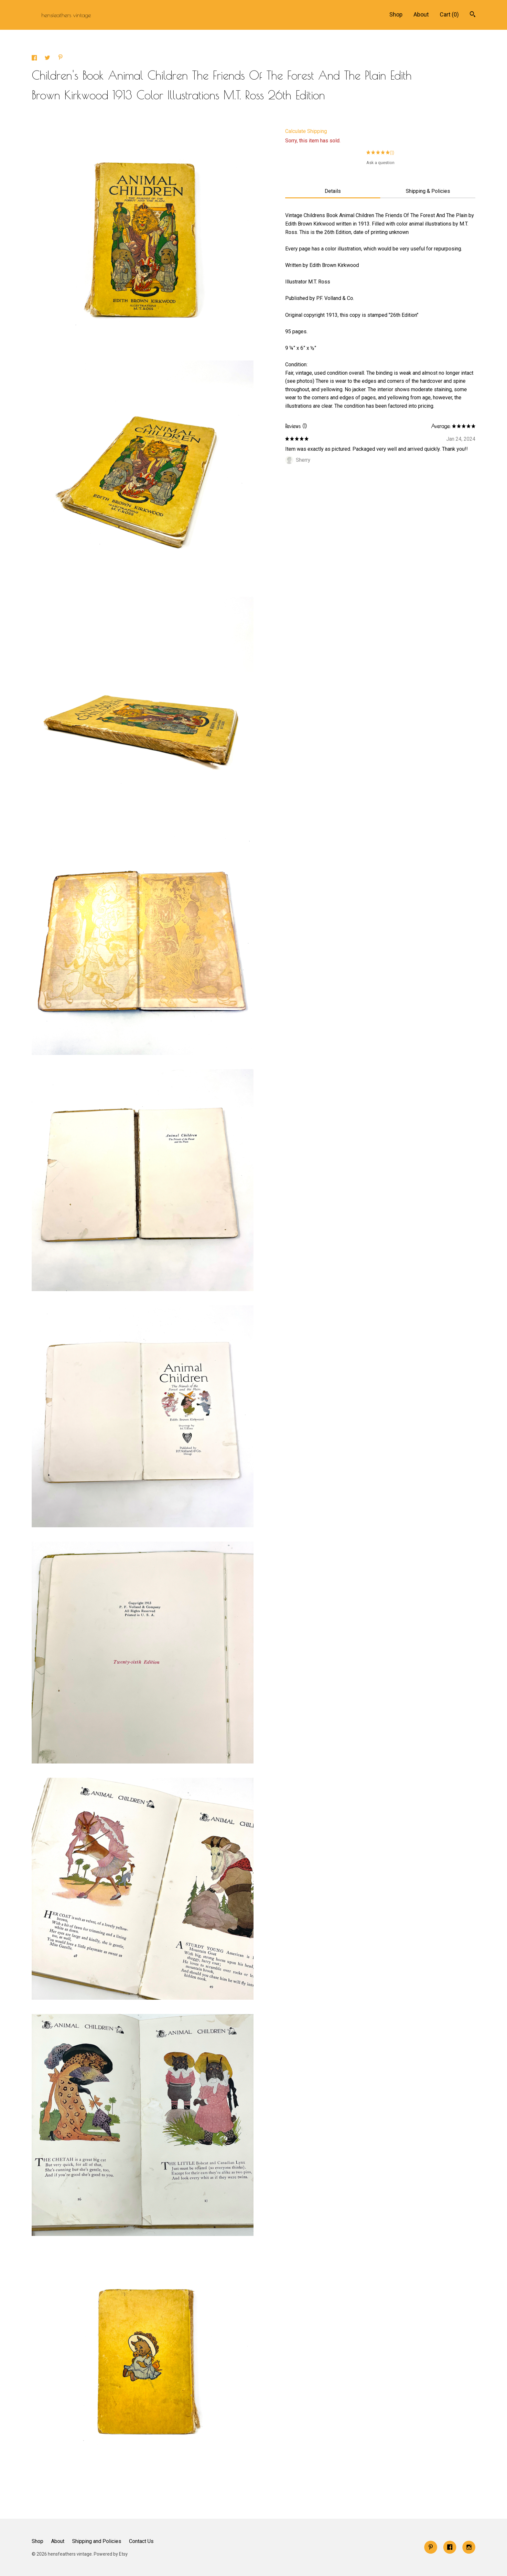  Describe the element at coordinates (141, 2541) in the screenshot. I see `Contact Us` at that location.